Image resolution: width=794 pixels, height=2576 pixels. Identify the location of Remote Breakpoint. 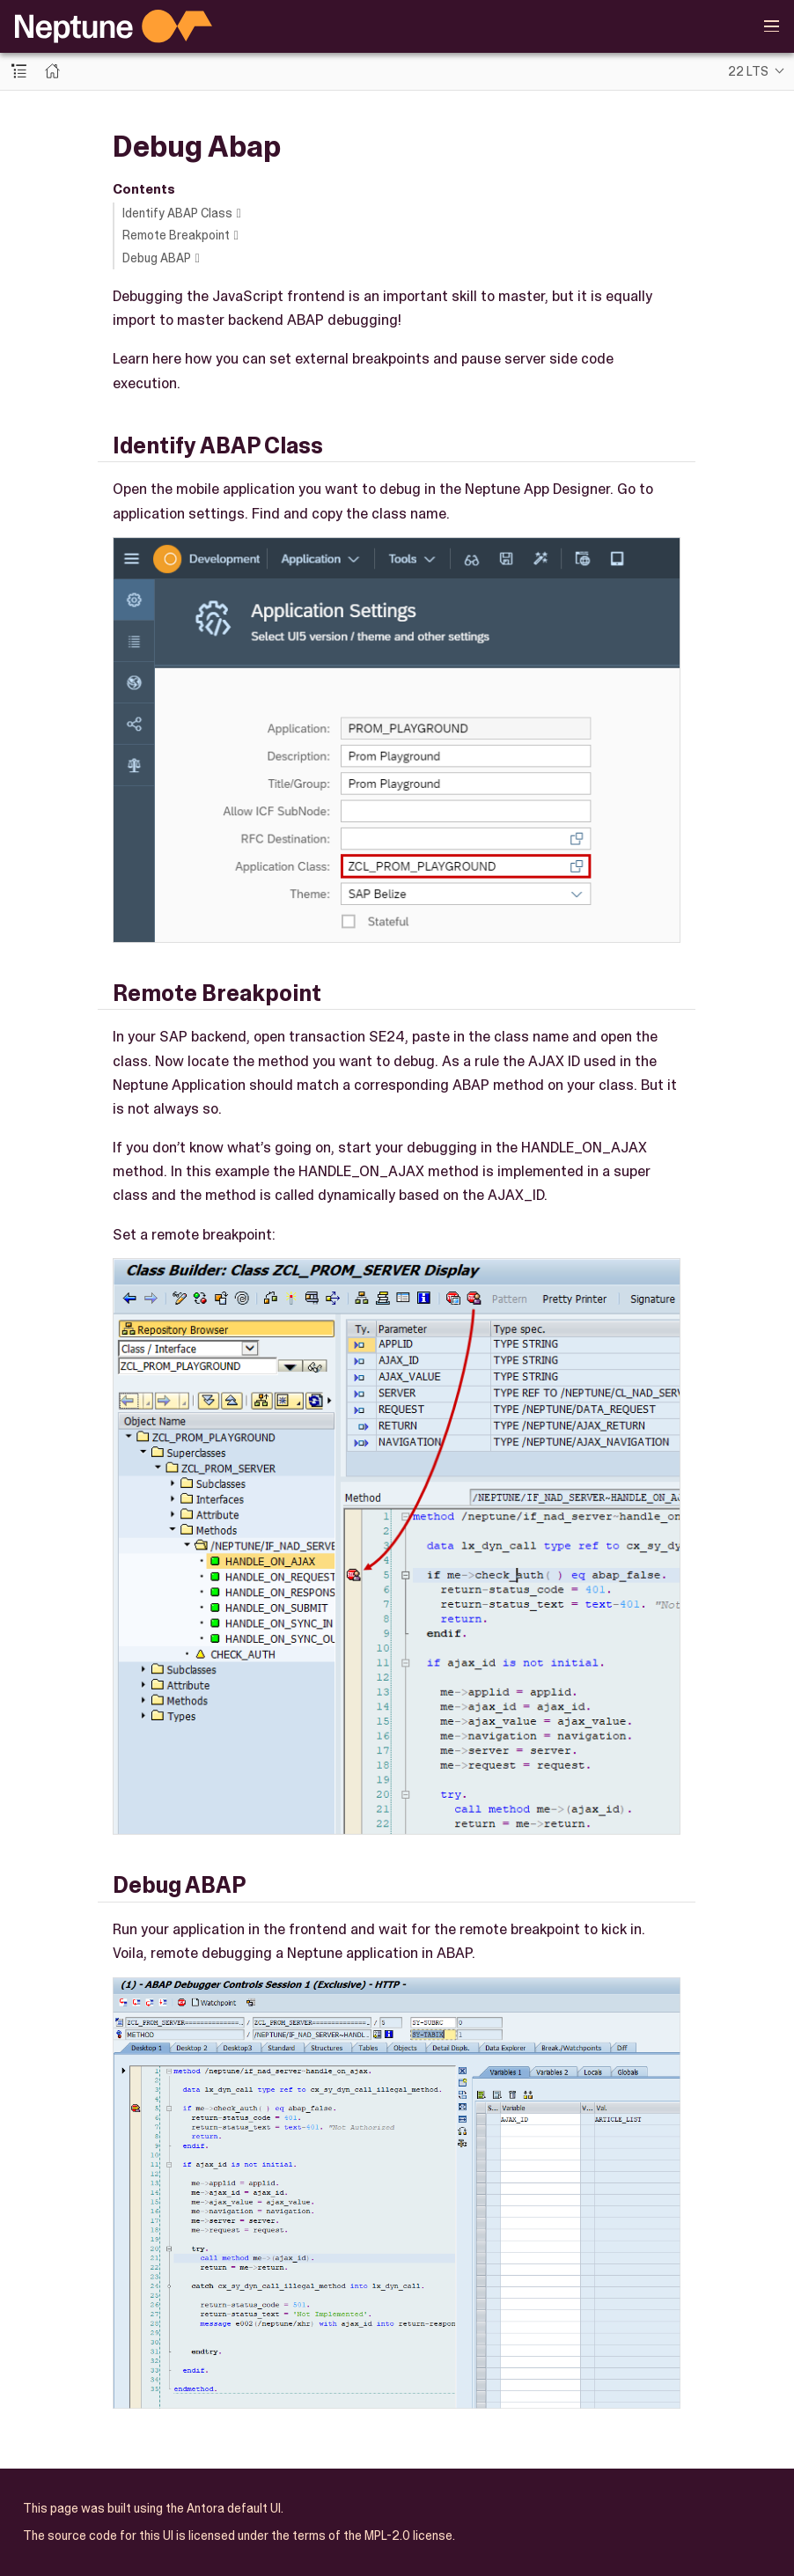
(176, 235).